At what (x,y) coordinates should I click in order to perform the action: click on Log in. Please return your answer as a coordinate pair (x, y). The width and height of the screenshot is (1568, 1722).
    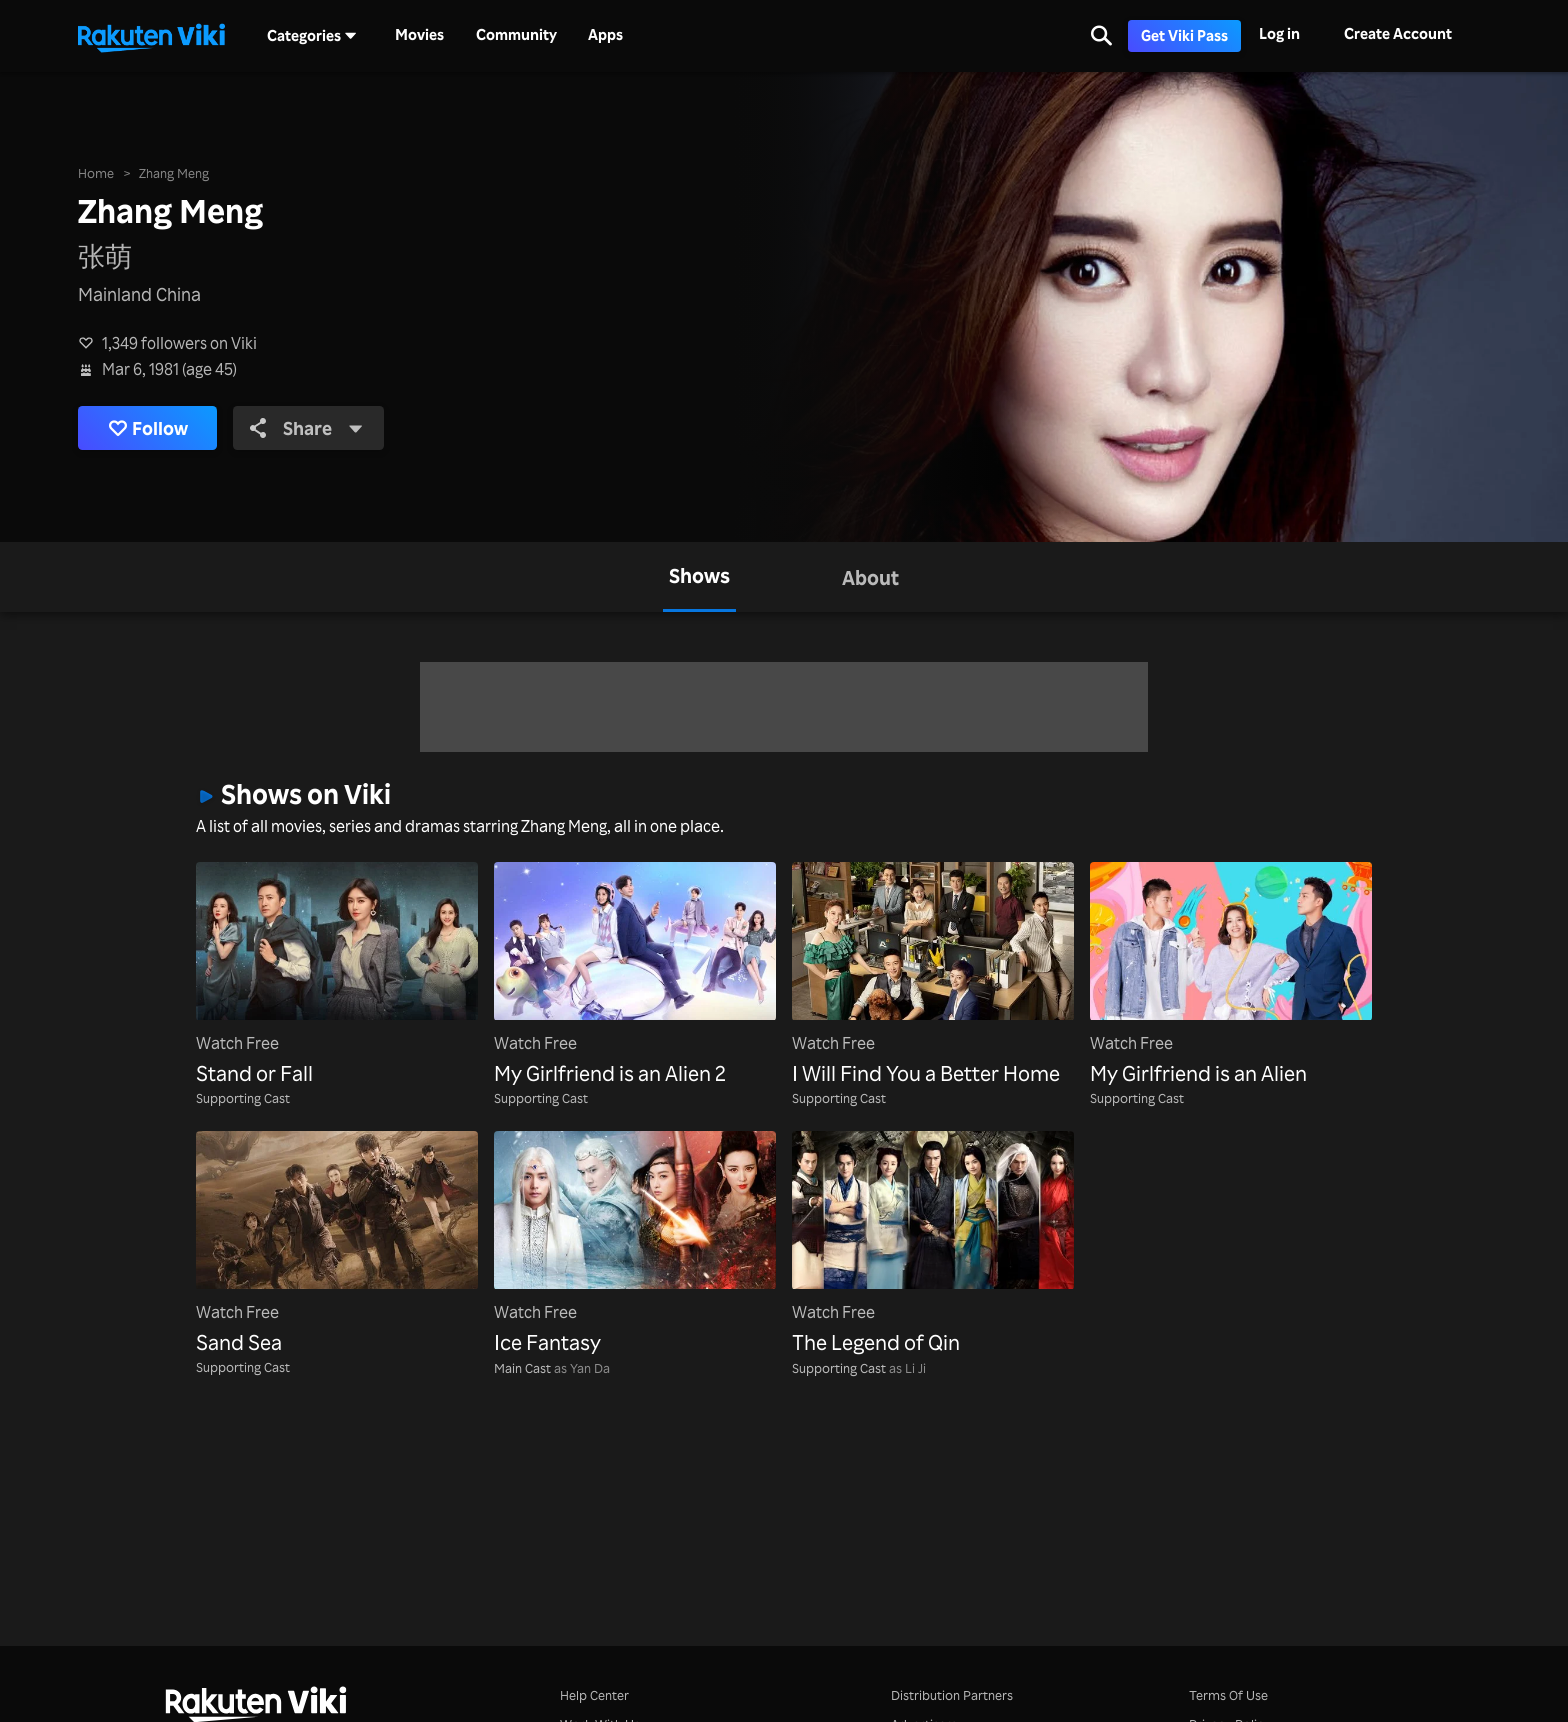
    Looking at the image, I should click on (1279, 33).